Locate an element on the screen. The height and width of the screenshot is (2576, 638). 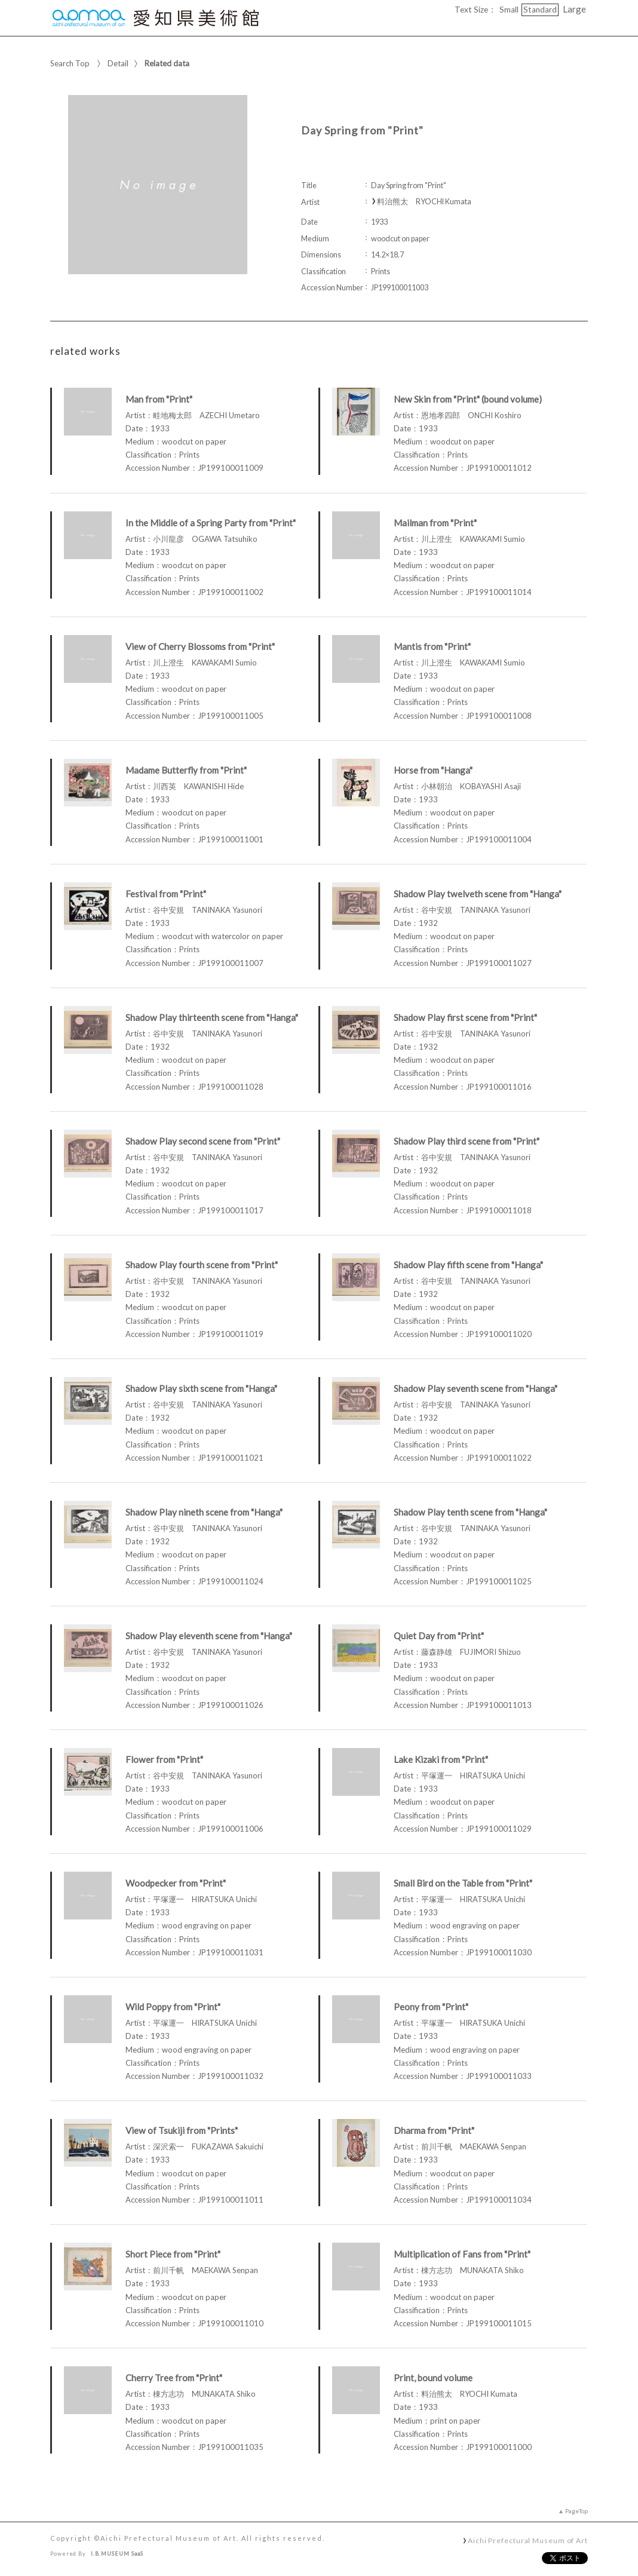
Lake Kizaki from "Print" is located at coordinates (441, 1759).